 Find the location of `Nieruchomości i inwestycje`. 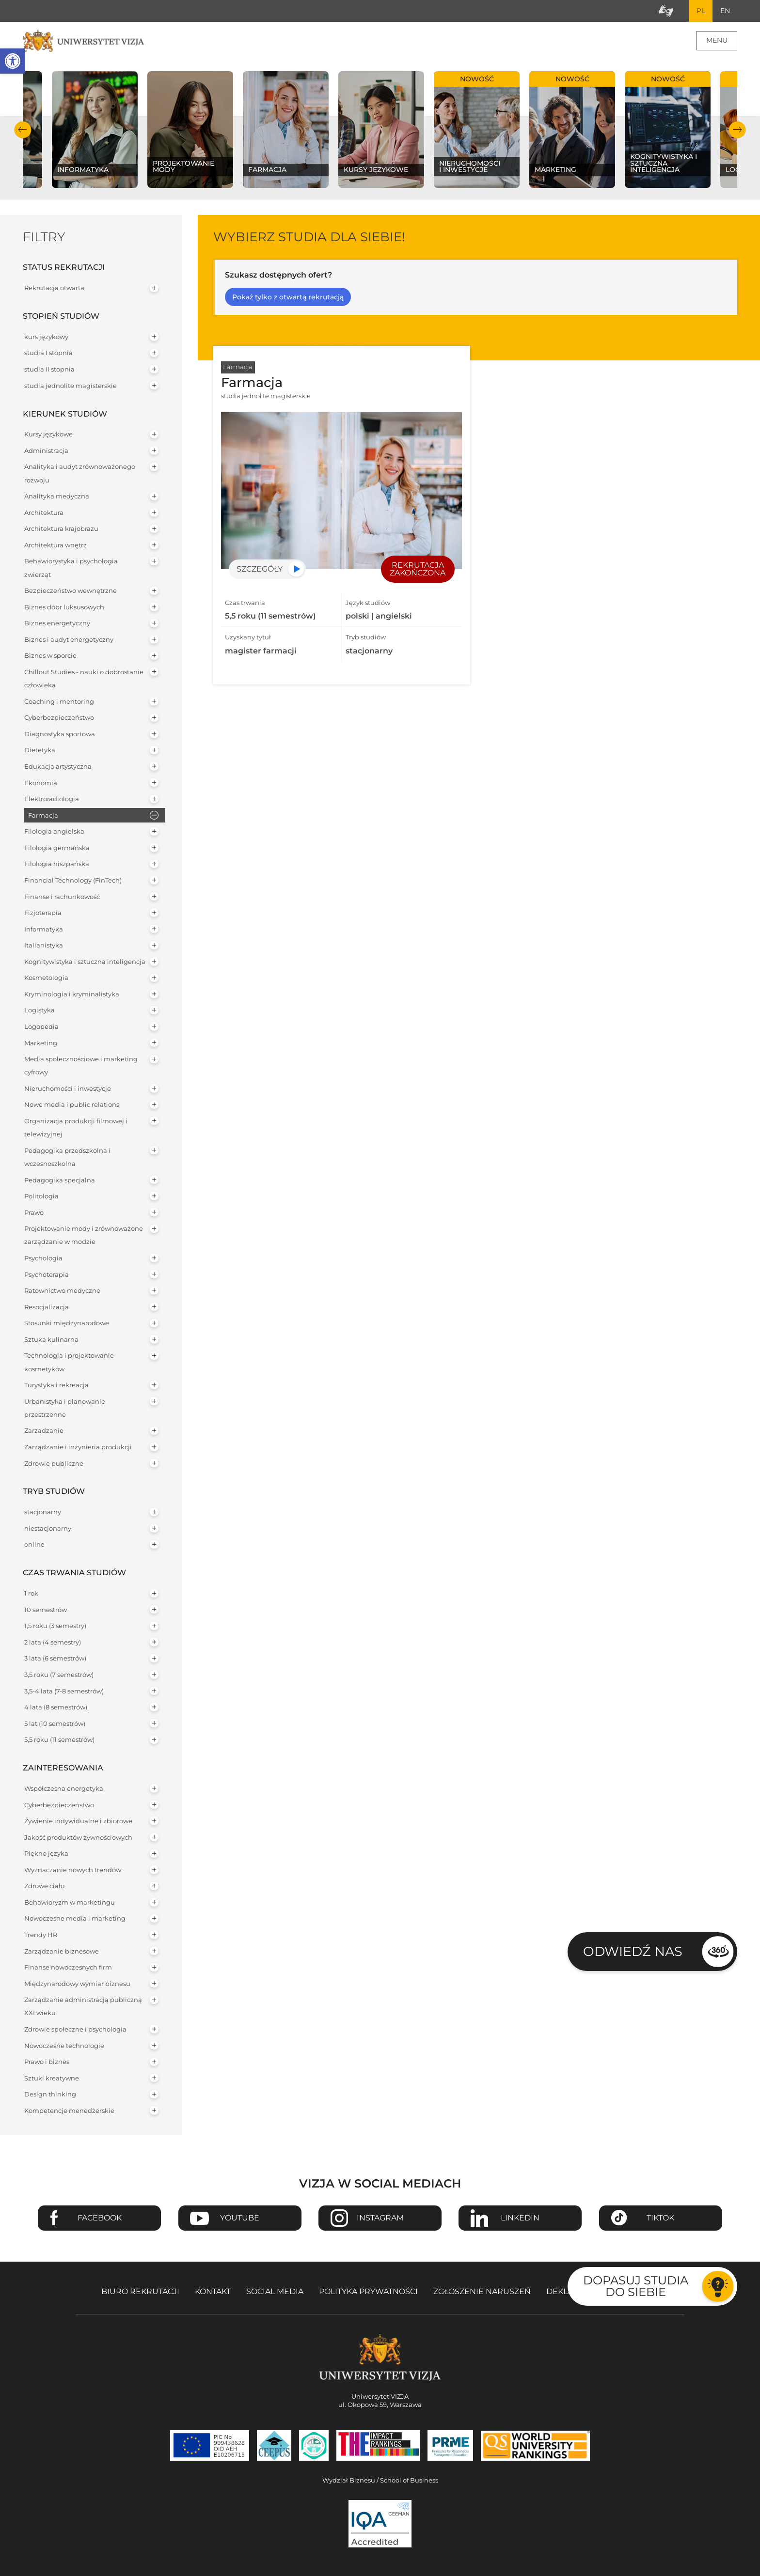

Nieruchomości i inwestycje is located at coordinates (67, 1089).